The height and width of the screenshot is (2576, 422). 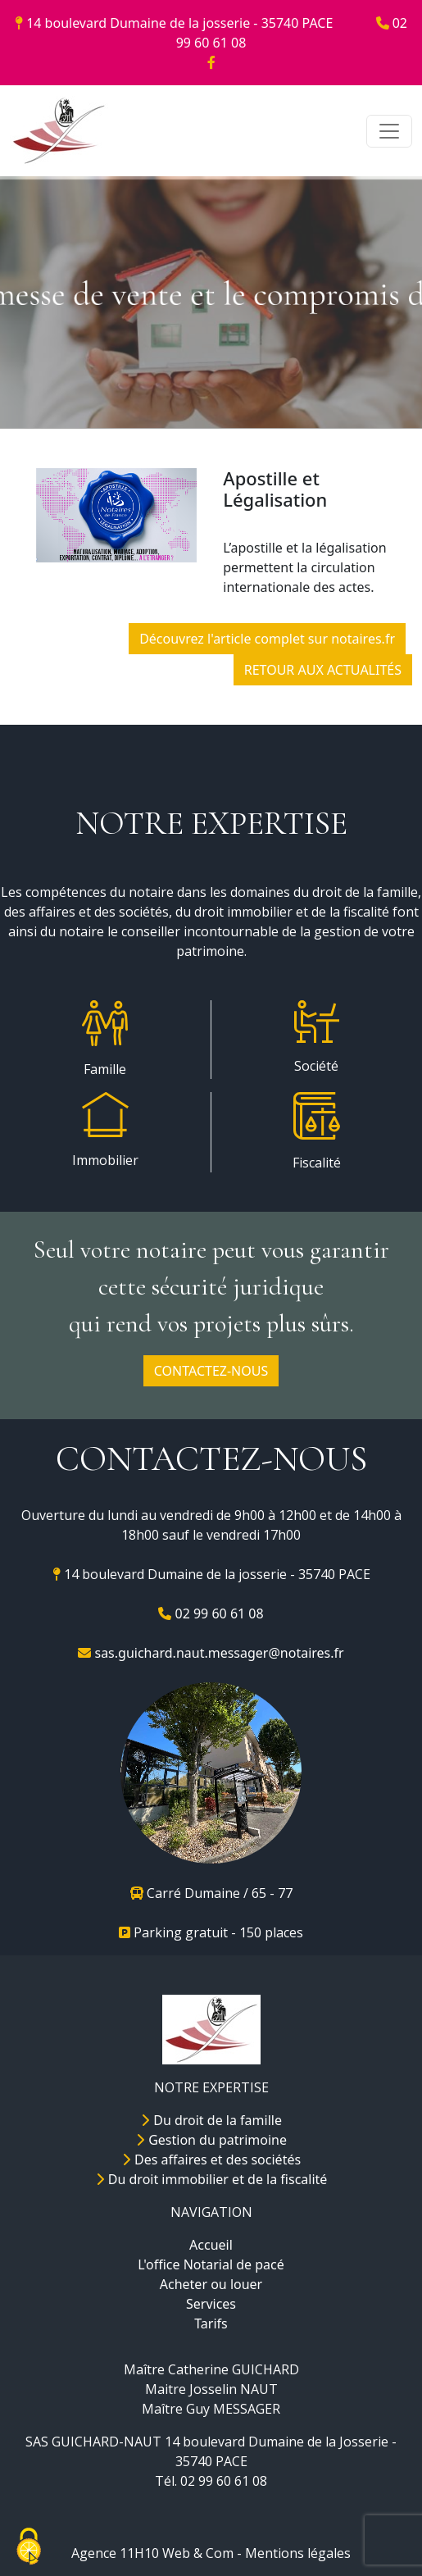 I want to click on RETOUR AUX ACTUALITÉS, so click(x=323, y=670).